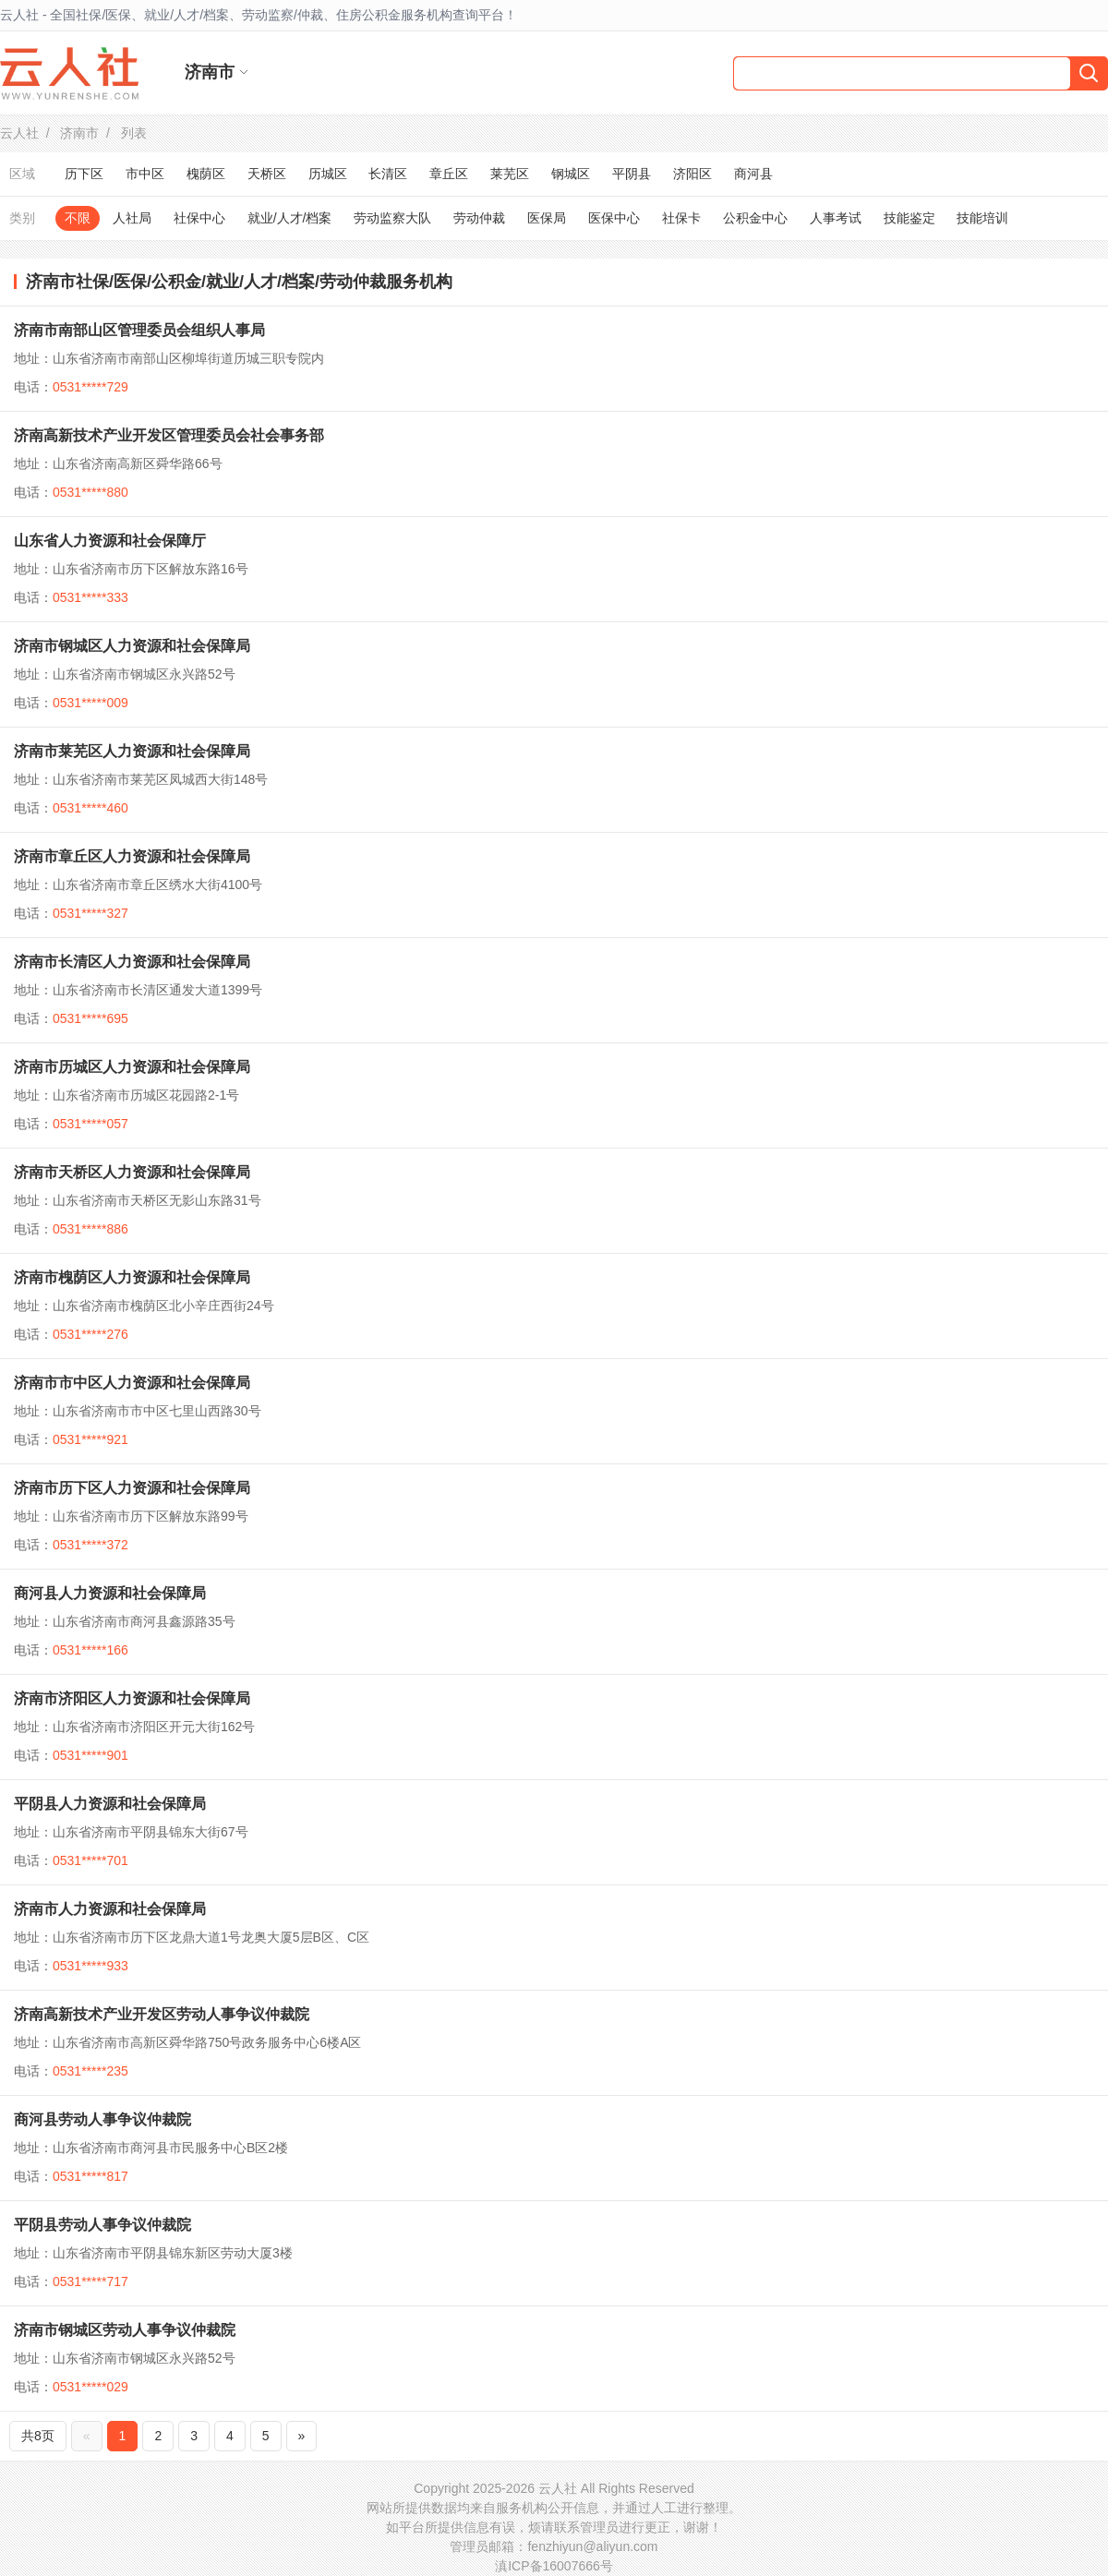 This screenshot has height=2576, width=1108. What do you see at coordinates (124, 2330) in the screenshot?
I see `济南市钢城区劳动人事争议仲裁院` at bounding box center [124, 2330].